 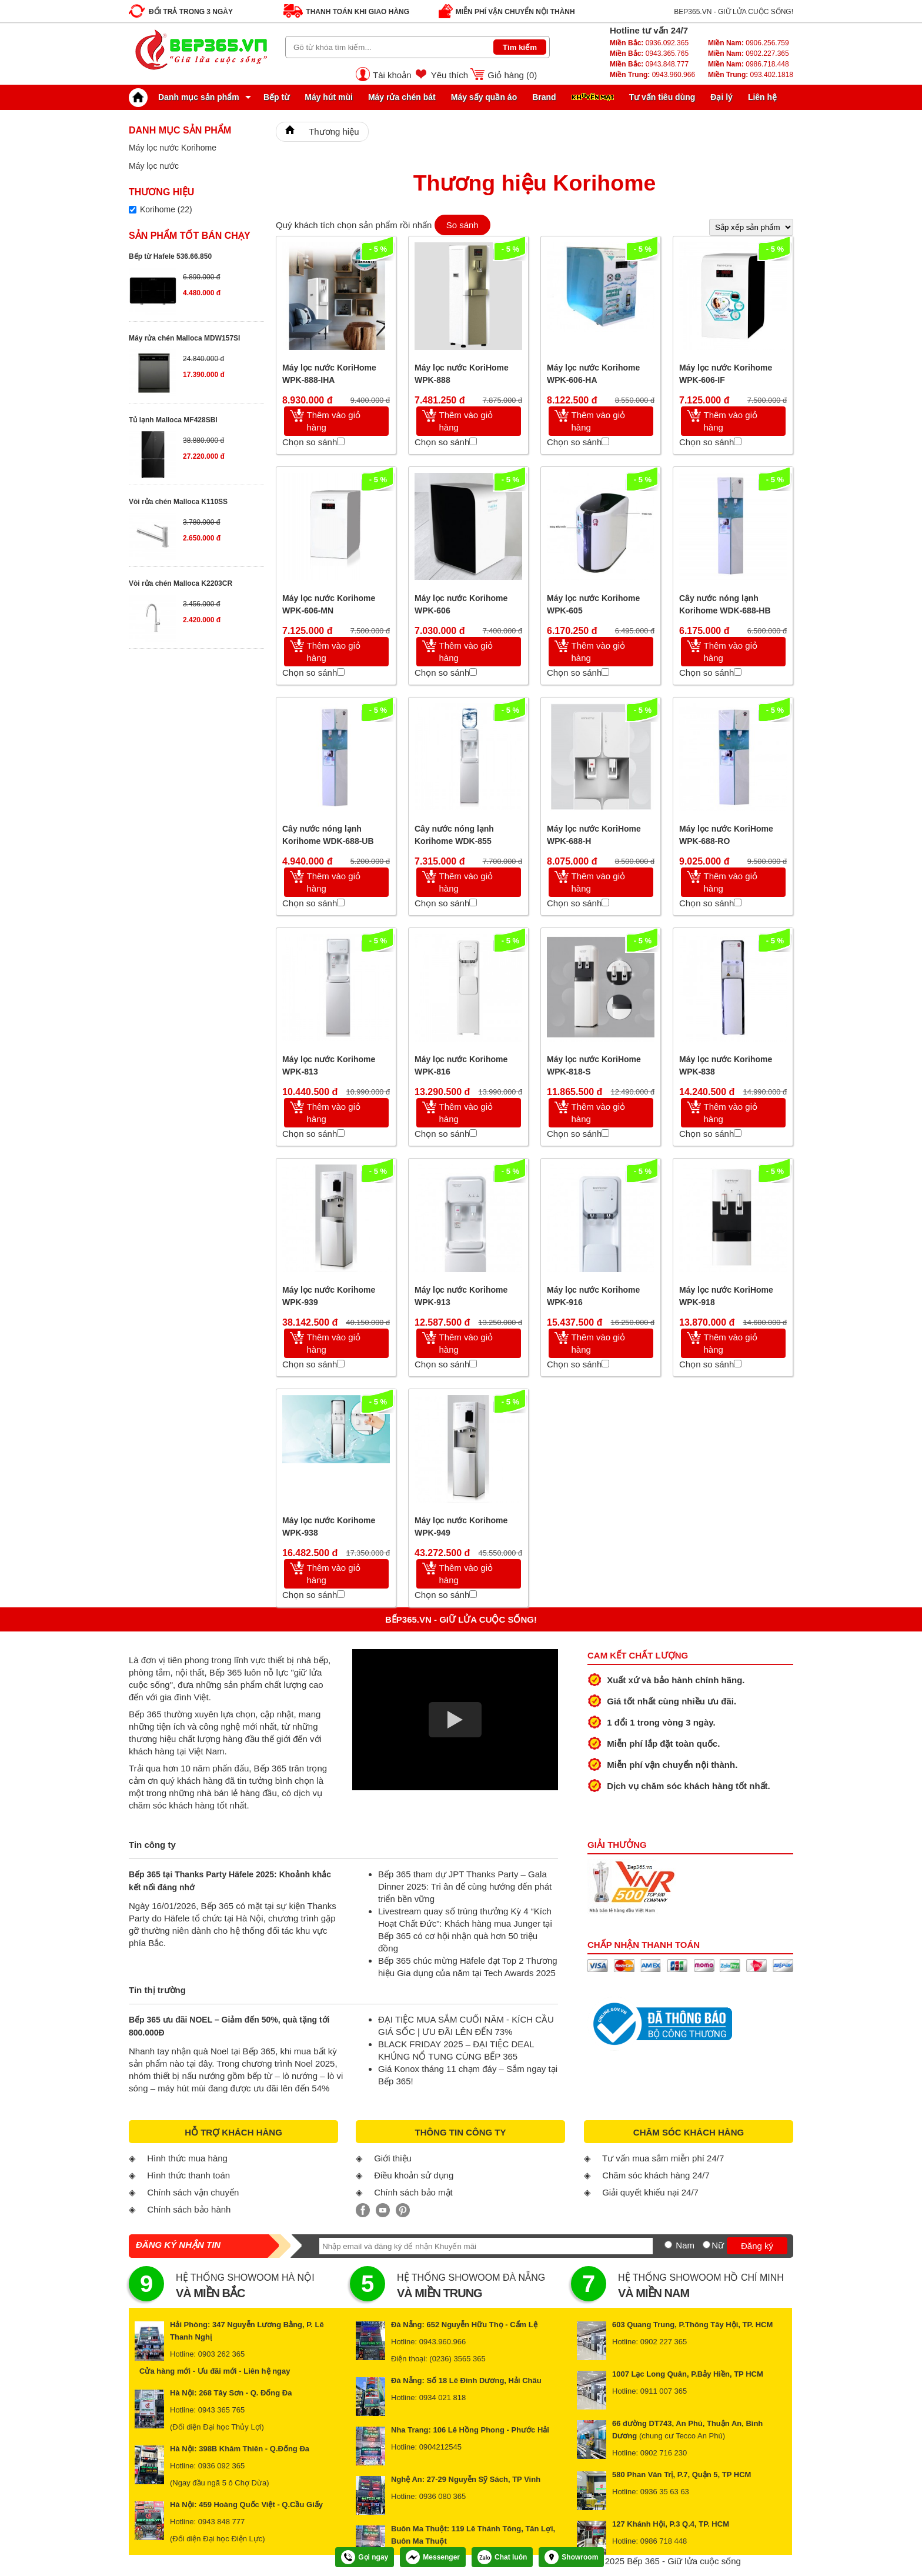 What do you see at coordinates (725, 604) in the screenshot?
I see `Cây nước nóng lạnh Korihome WDK-688-HB` at bounding box center [725, 604].